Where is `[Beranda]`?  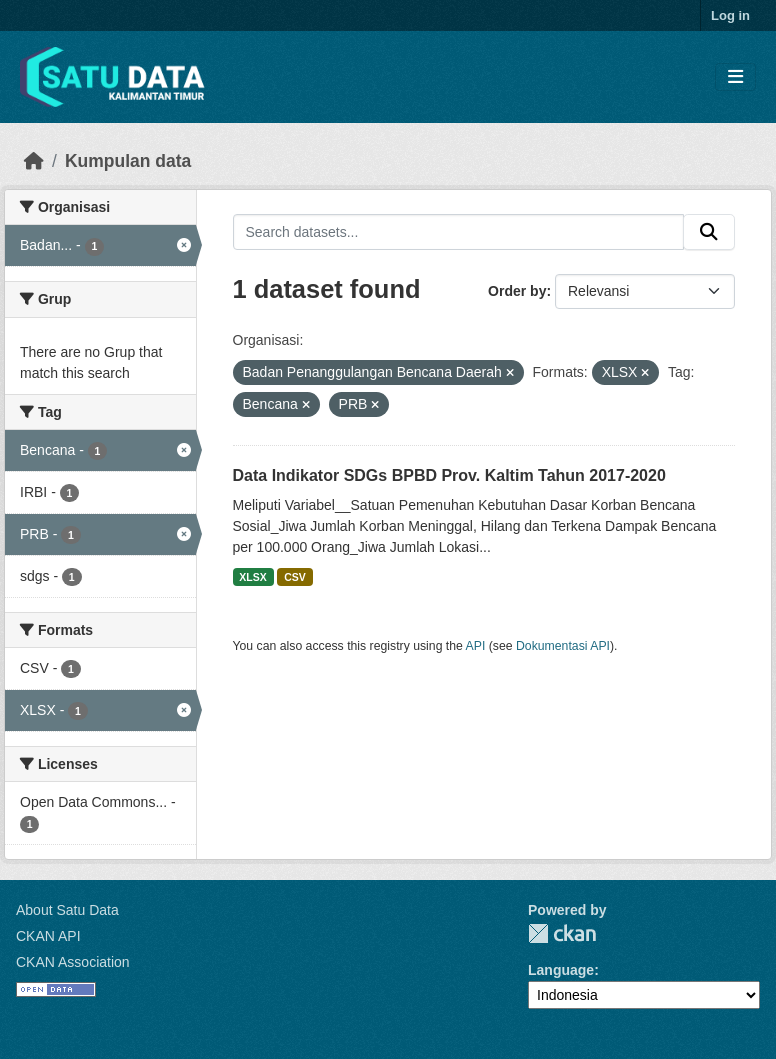 [Beranda] is located at coordinates (34, 161).